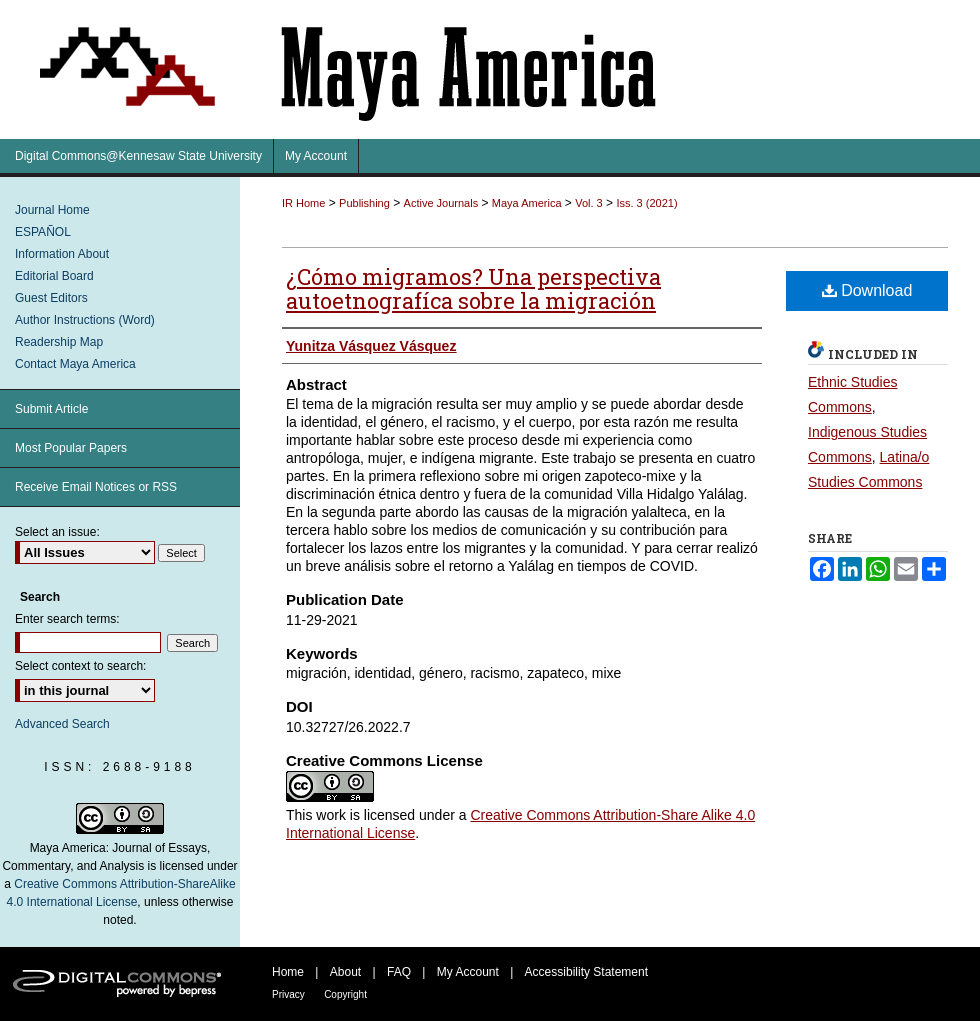 This screenshot has width=980, height=1021. What do you see at coordinates (303, 203) in the screenshot?
I see `IR Home` at bounding box center [303, 203].